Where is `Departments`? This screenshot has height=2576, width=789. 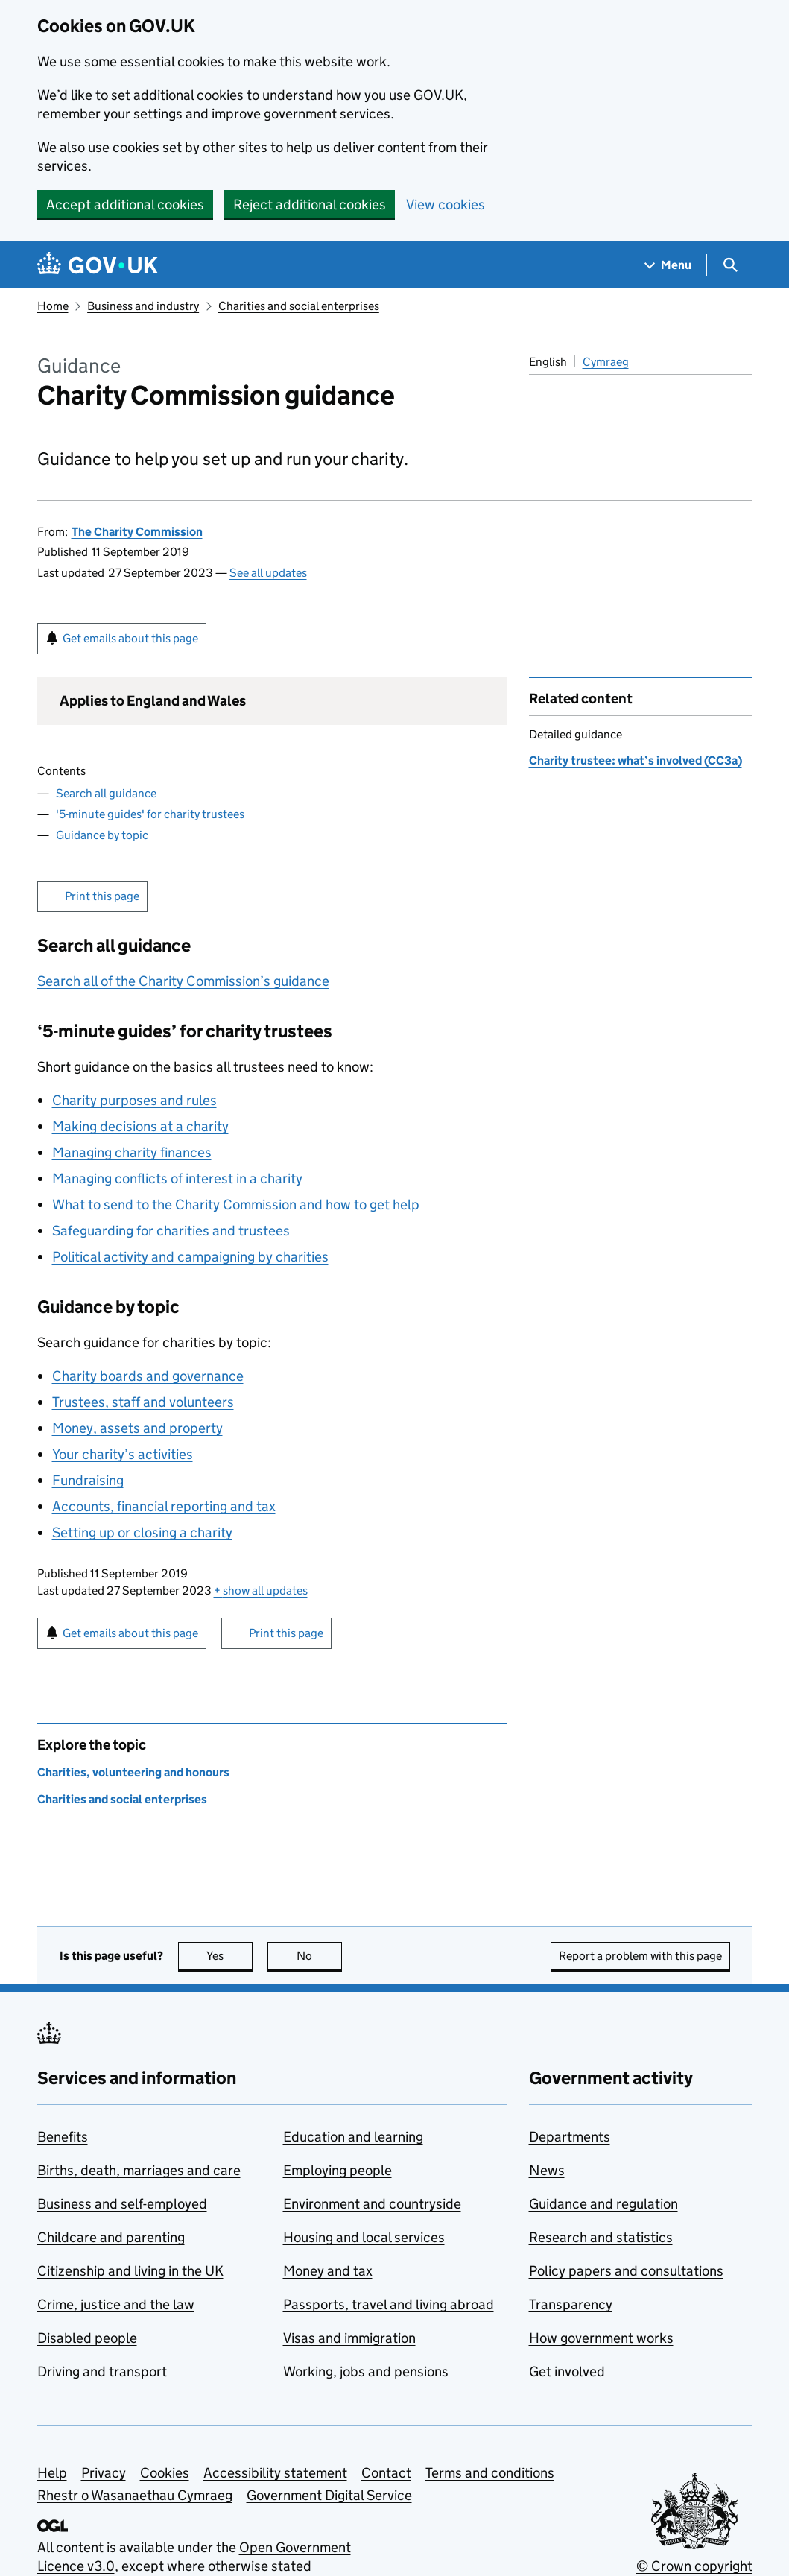 Departments is located at coordinates (569, 2136).